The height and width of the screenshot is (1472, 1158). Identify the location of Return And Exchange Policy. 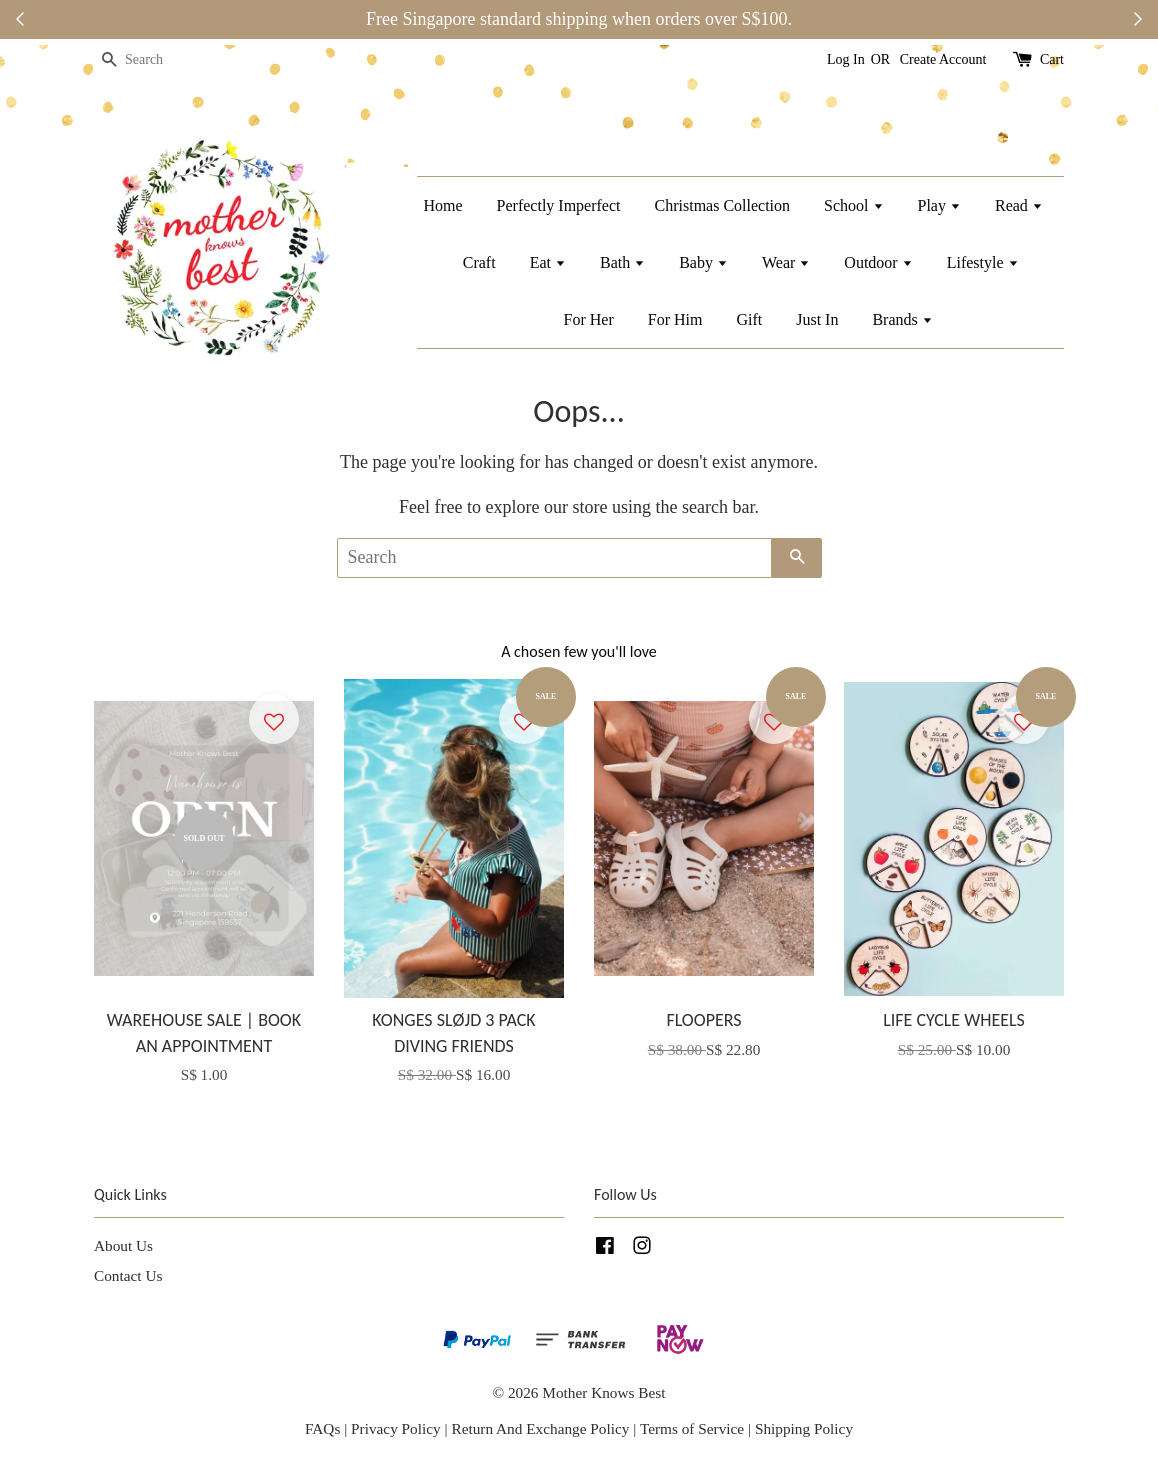
(540, 1428).